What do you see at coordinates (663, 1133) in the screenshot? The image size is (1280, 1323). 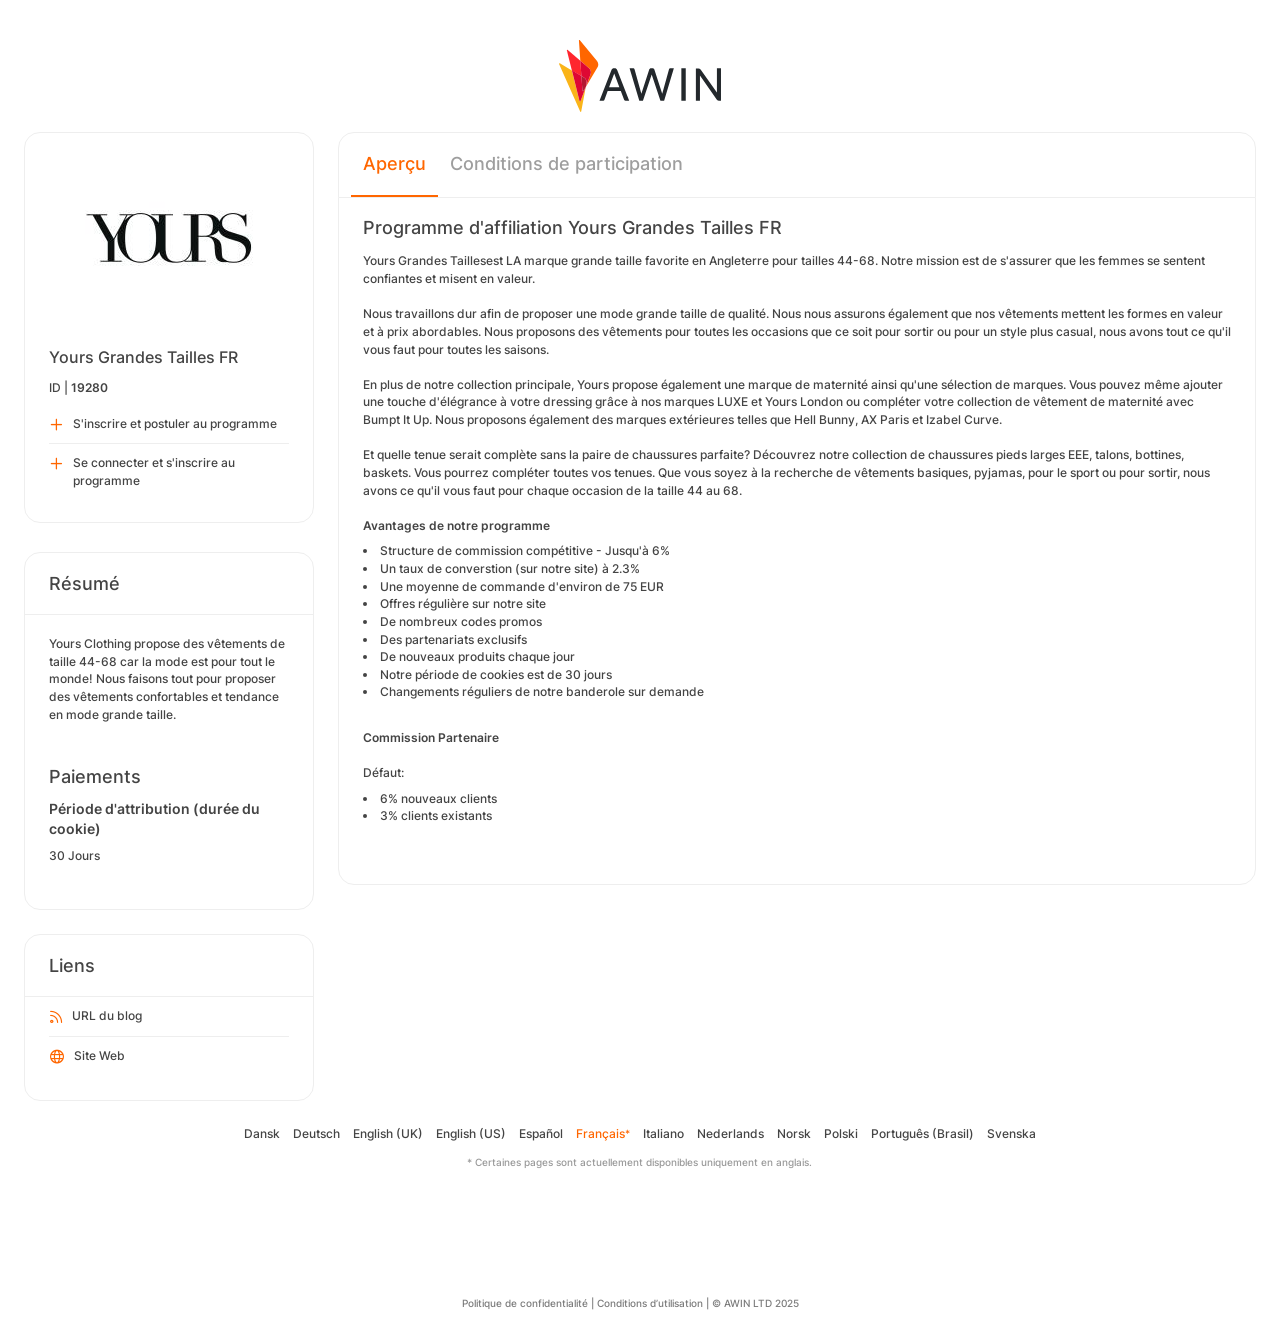 I see `Italiano` at bounding box center [663, 1133].